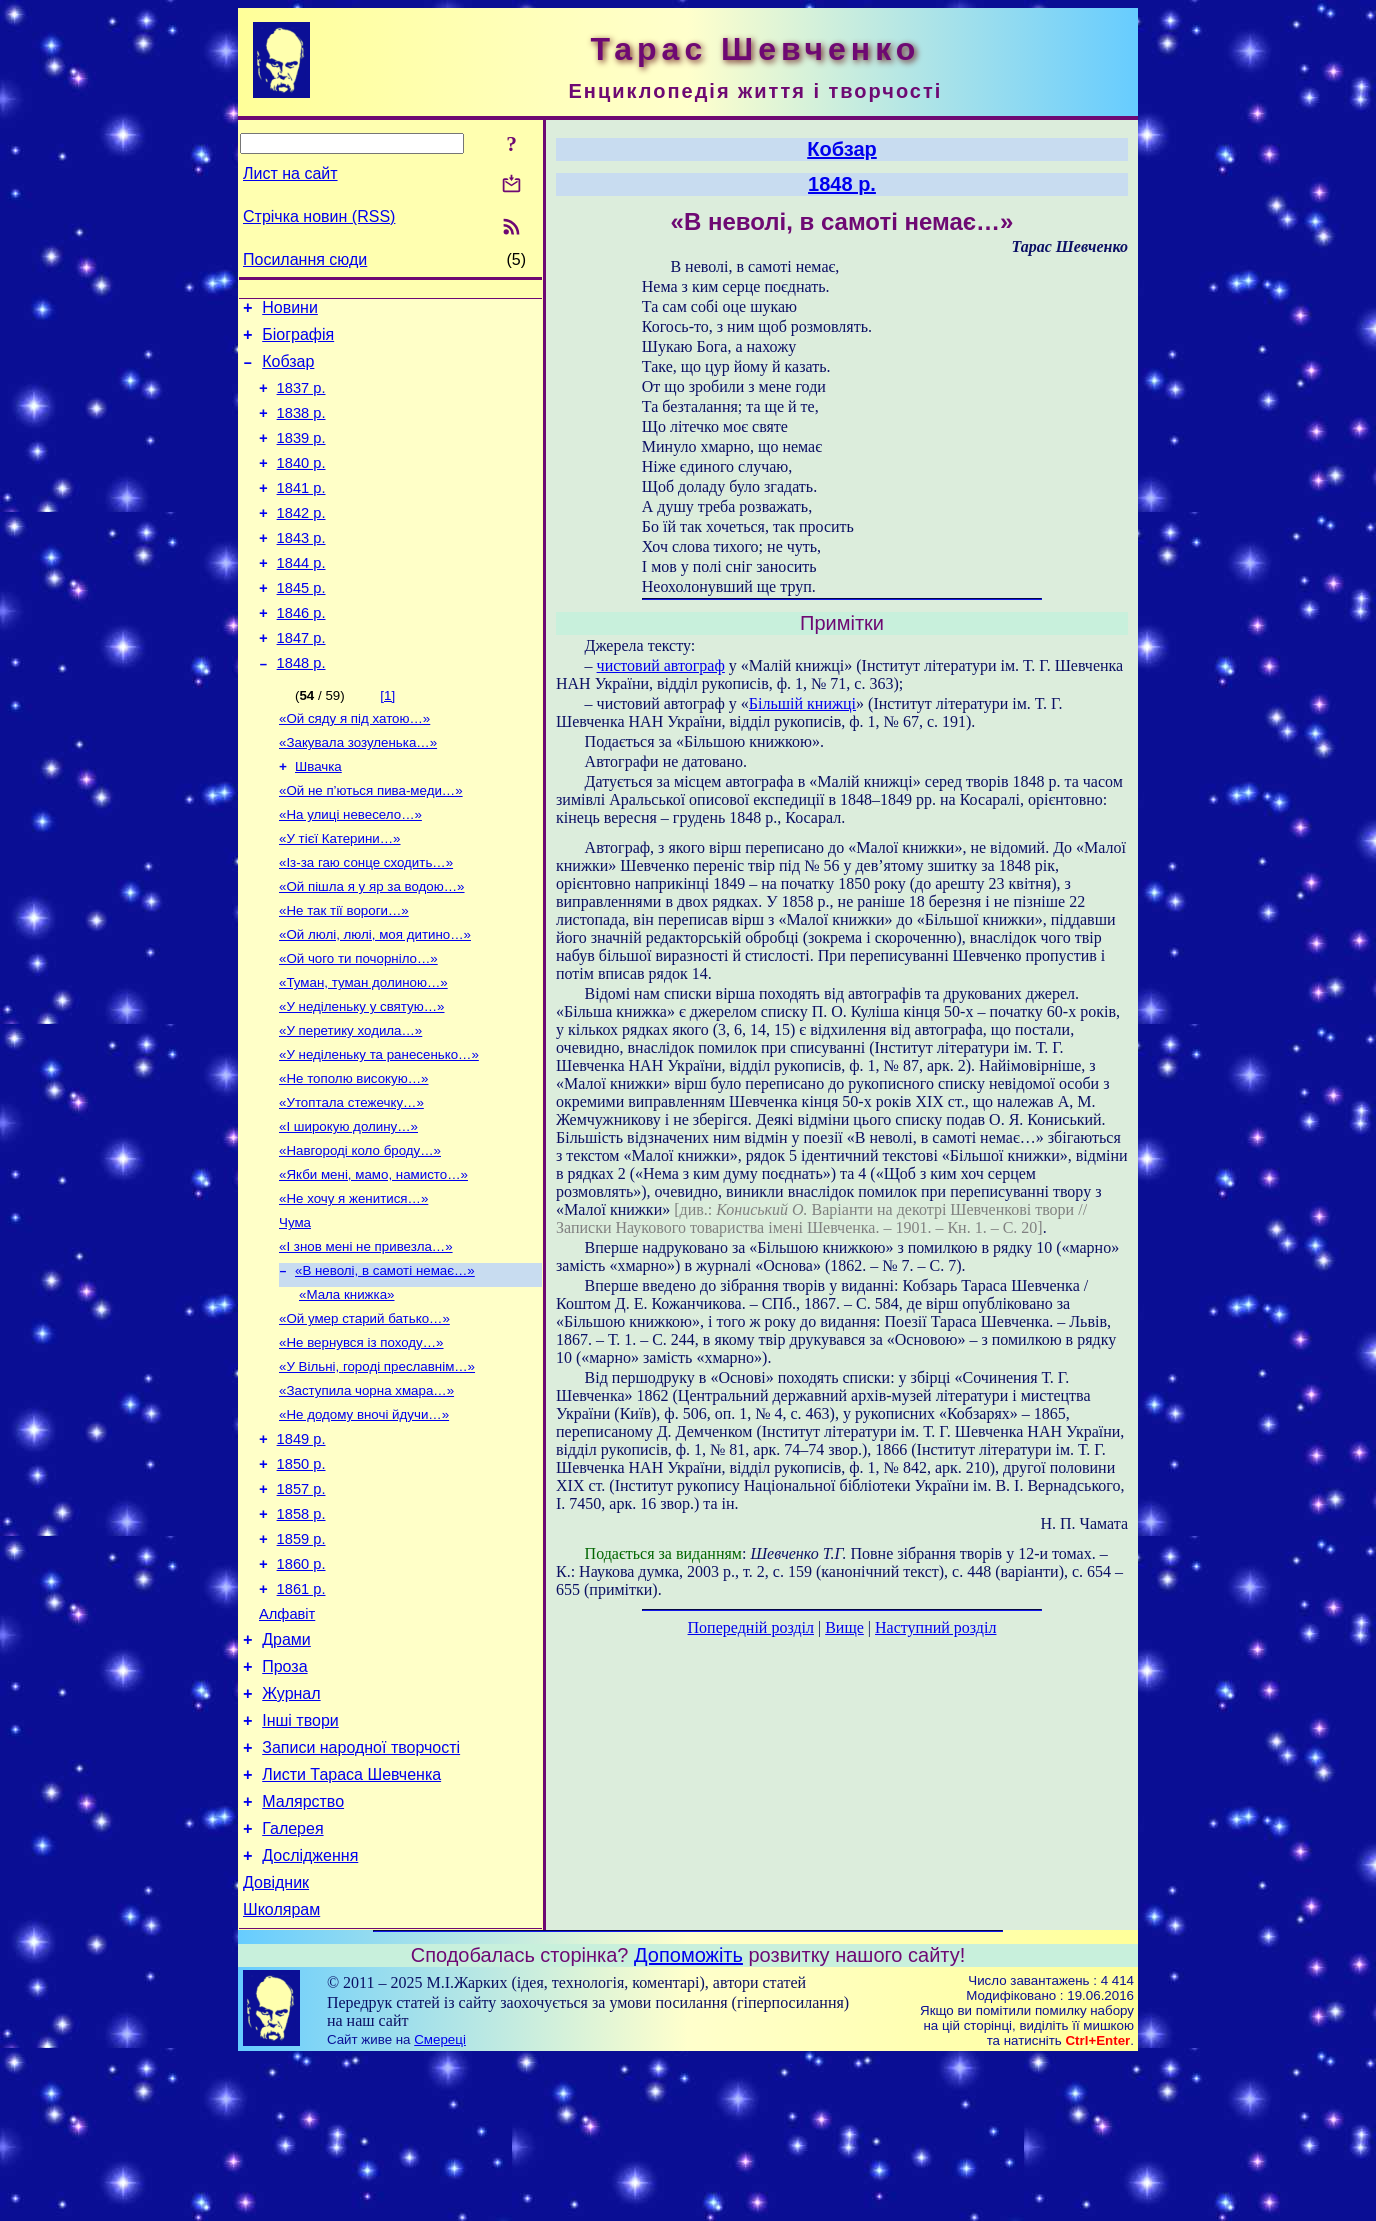  Describe the element at coordinates (298, 340) in the screenshot. I see `Біографія` at that location.